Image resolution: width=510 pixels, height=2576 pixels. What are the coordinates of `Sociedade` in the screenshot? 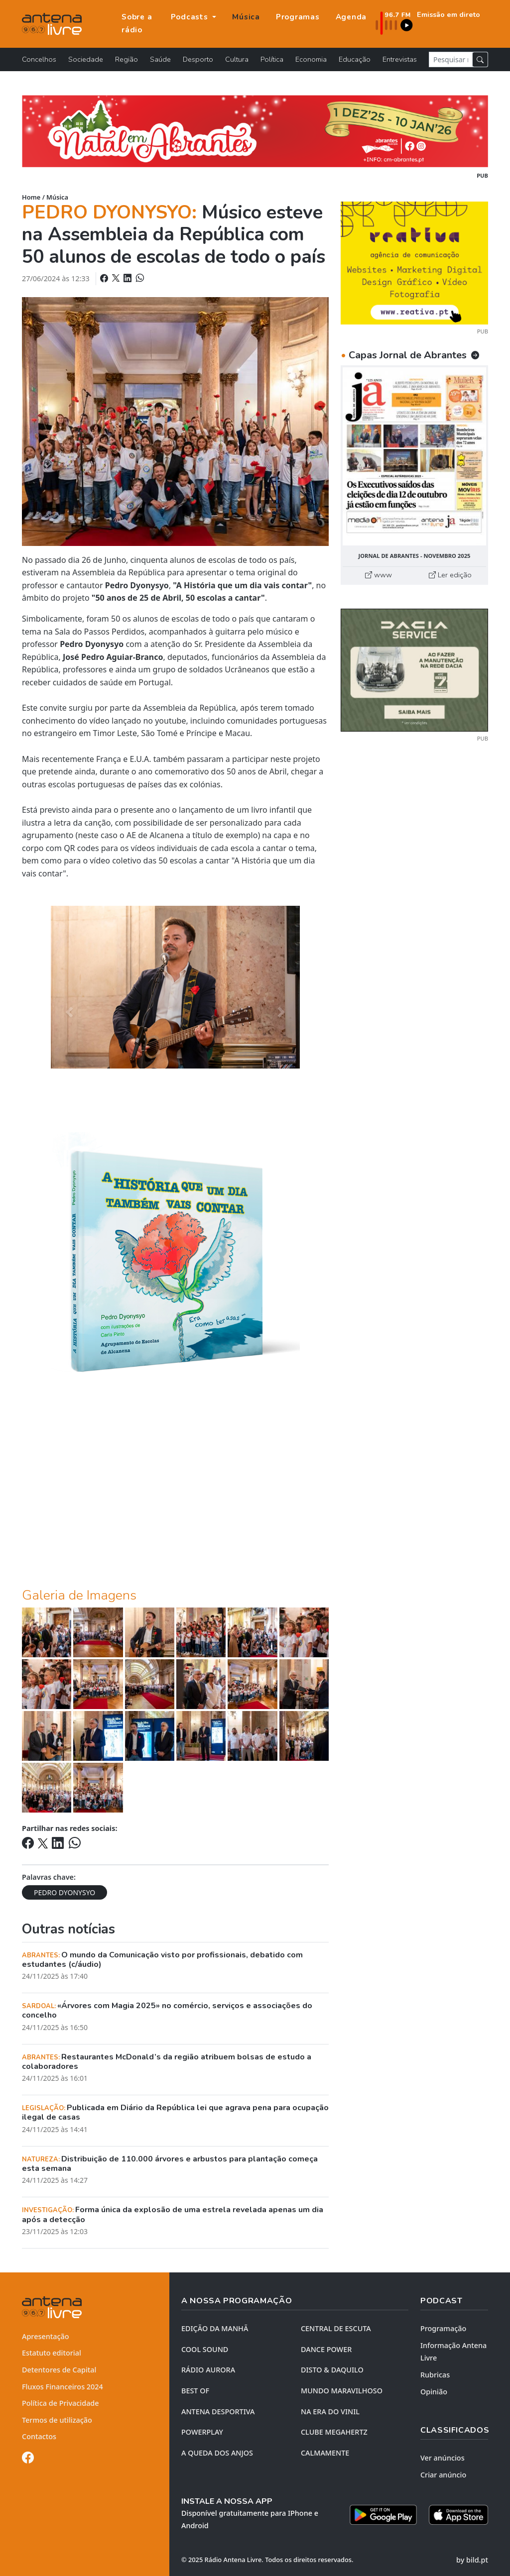 It's located at (85, 59).